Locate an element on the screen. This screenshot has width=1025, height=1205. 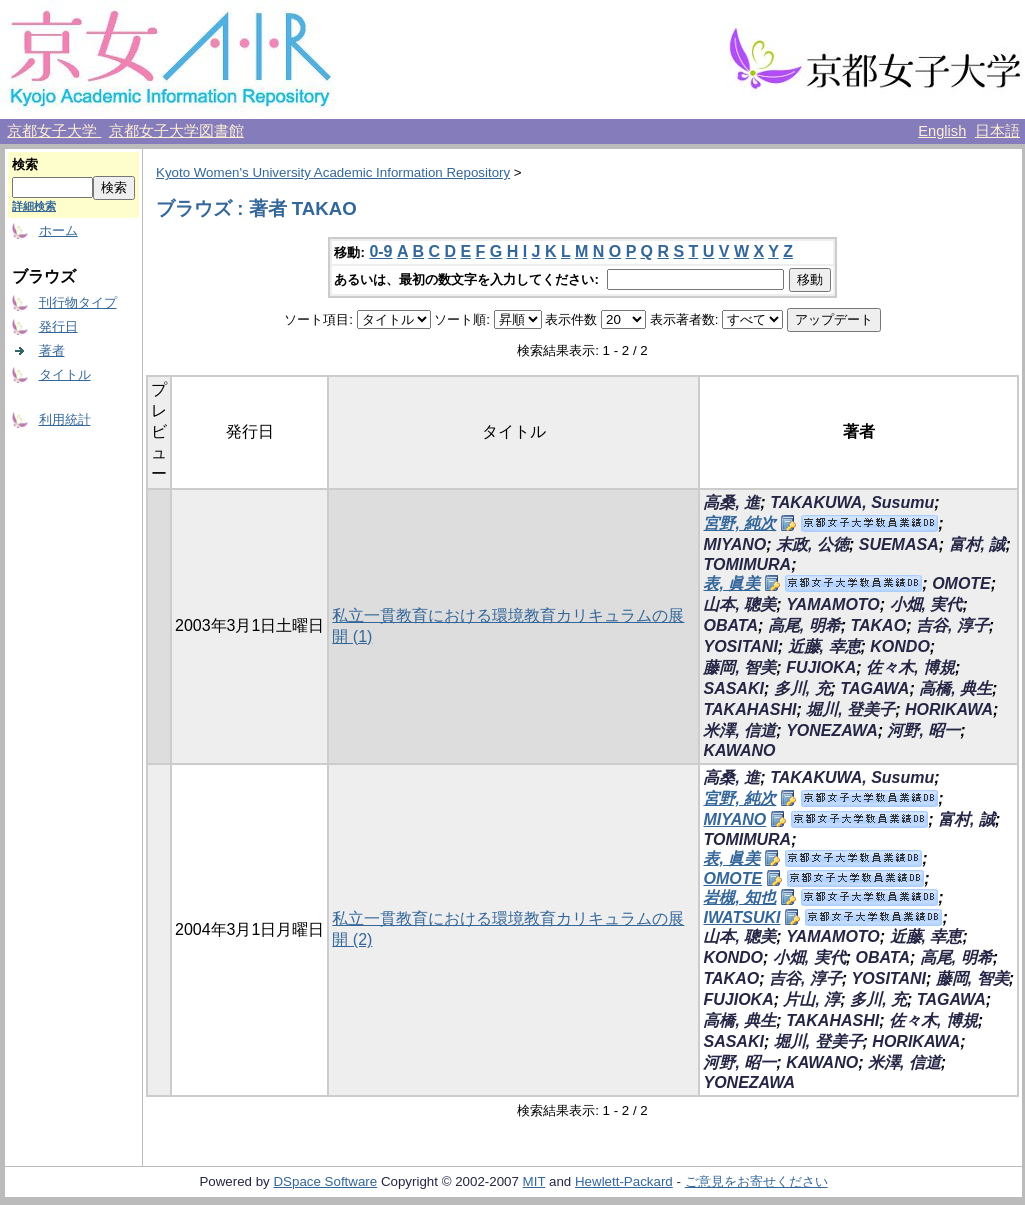
高橋, 典生 is located at coordinates (955, 688).